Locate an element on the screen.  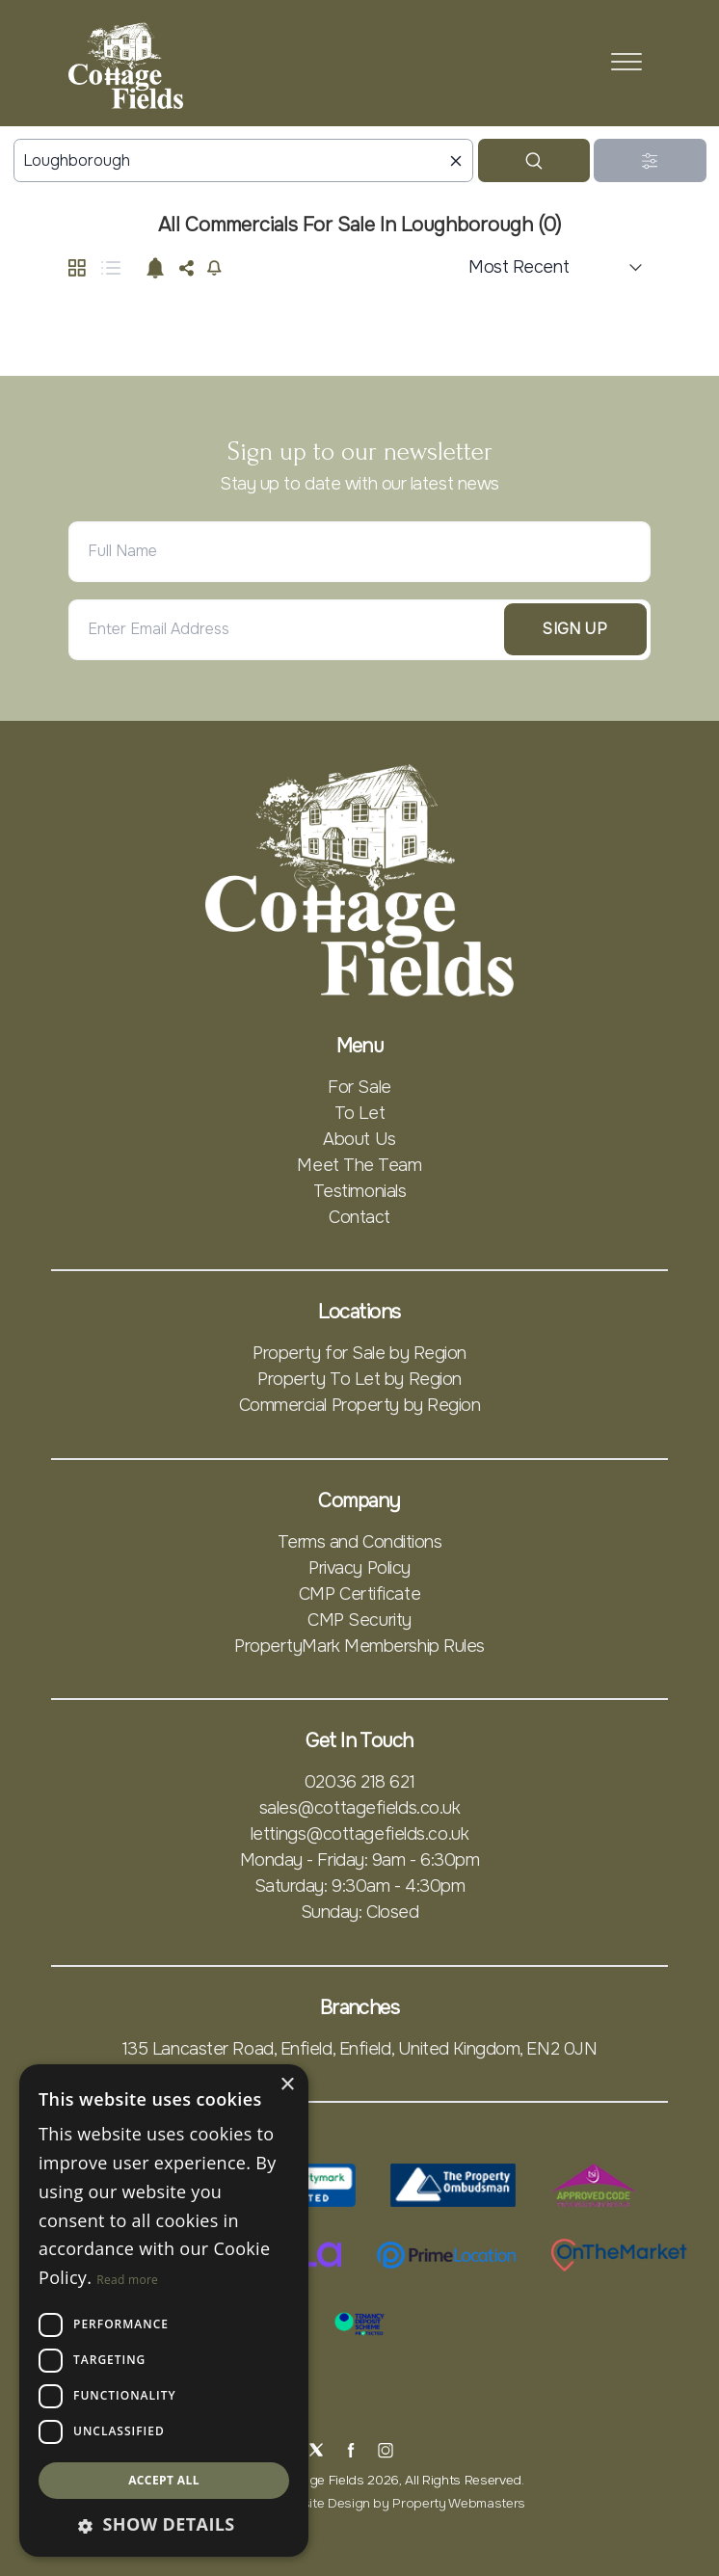
PropertyMark Membership Rules is located at coordinates (359, 1646).